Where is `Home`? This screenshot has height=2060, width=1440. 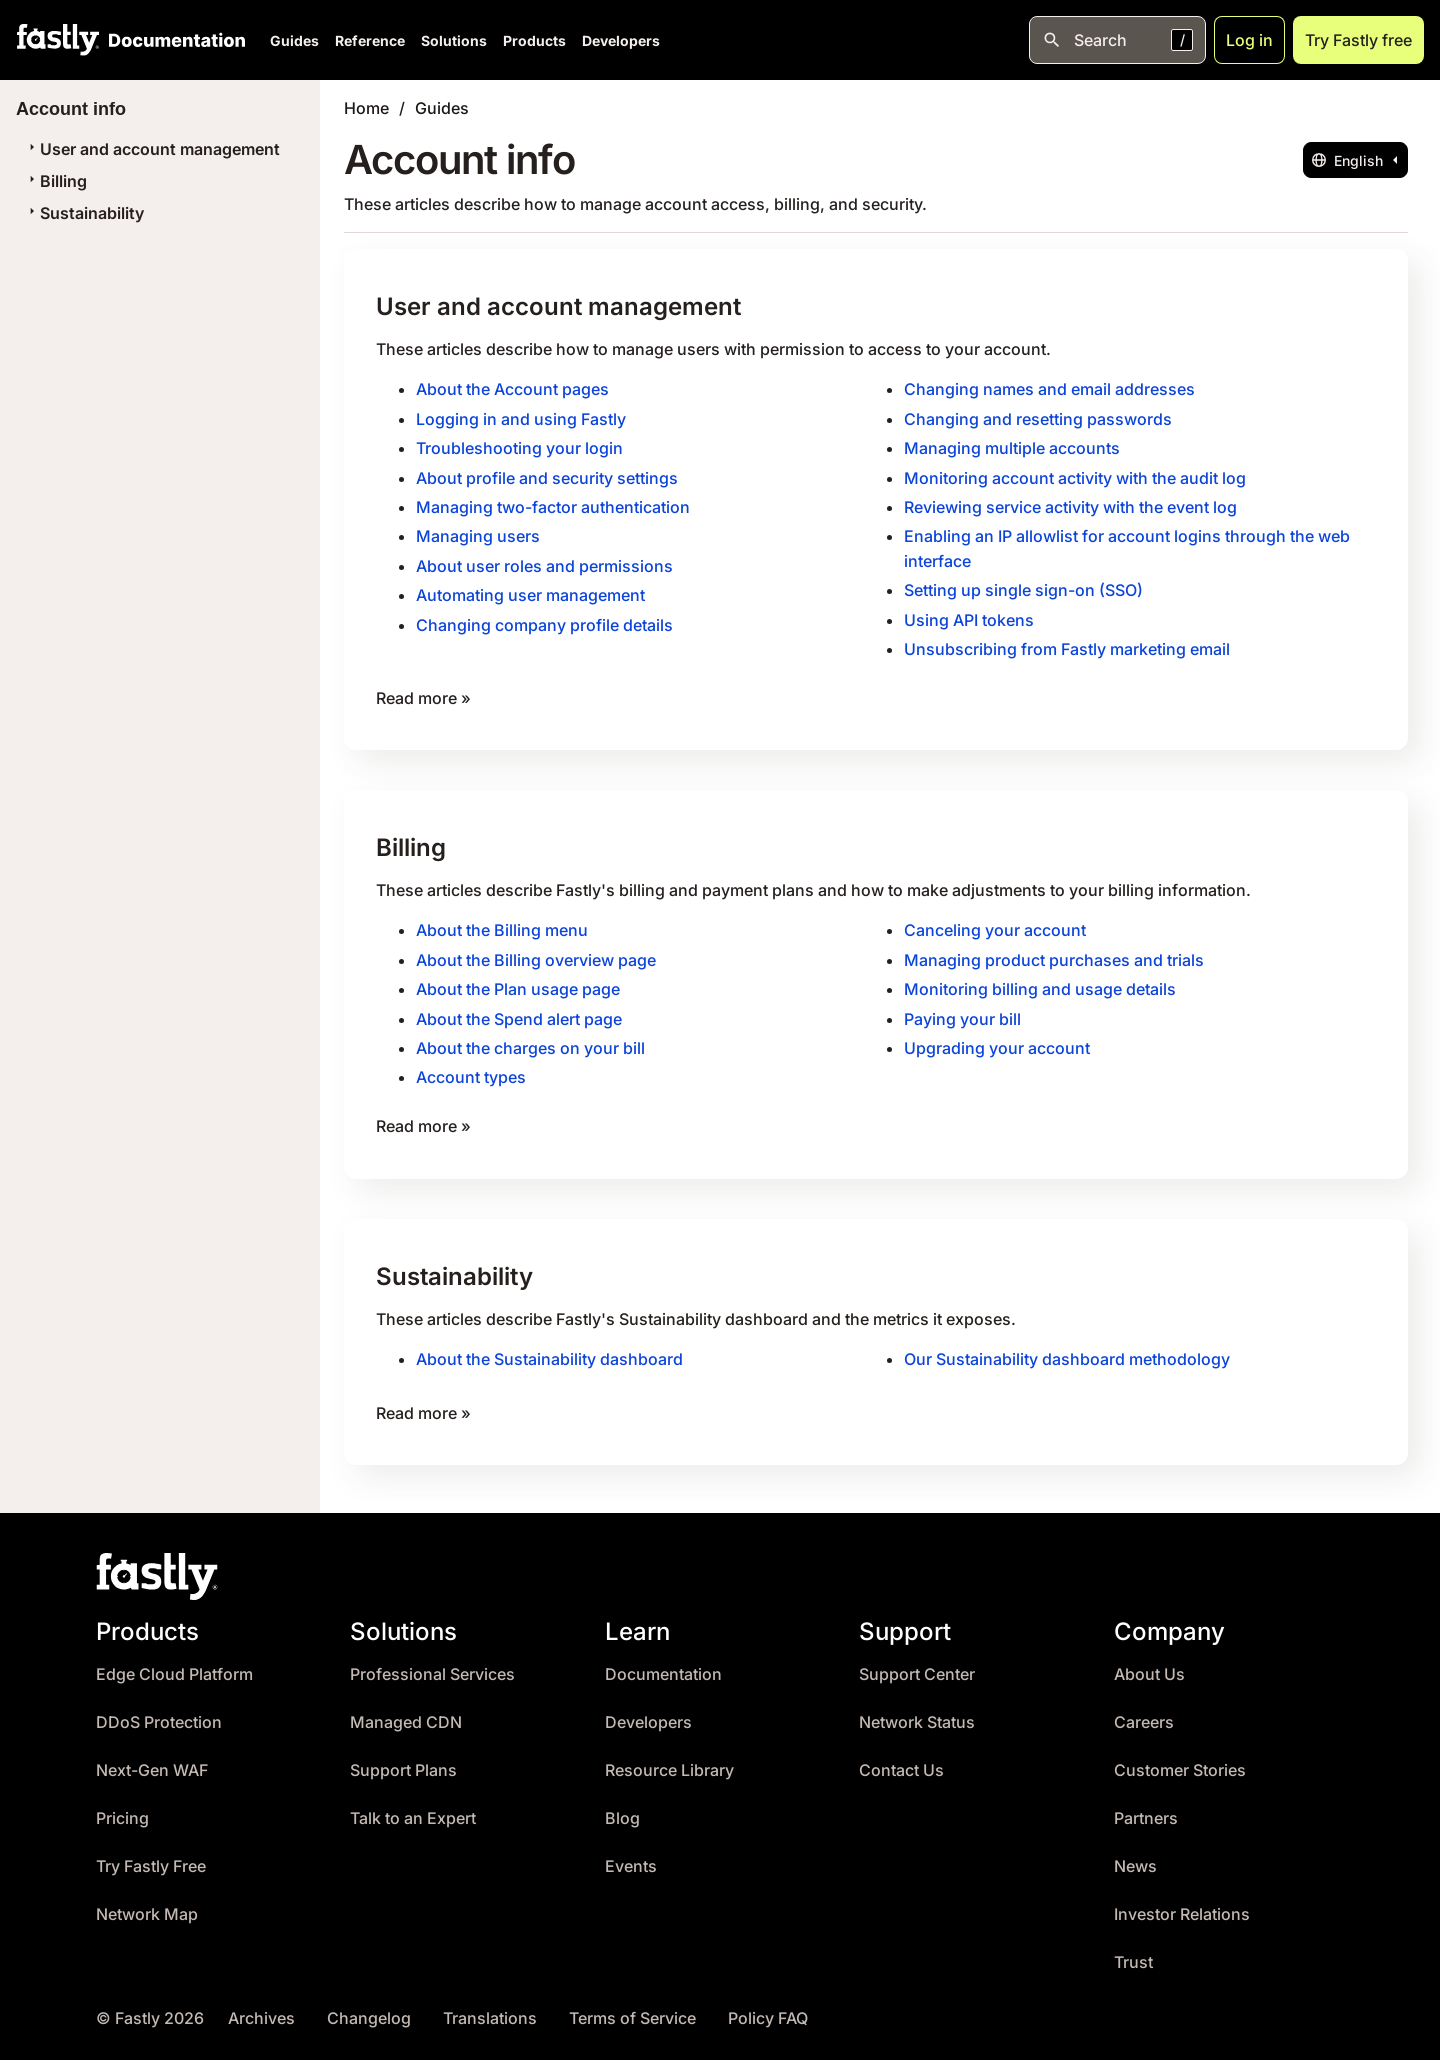
Home is located at coordinates (366, 108).